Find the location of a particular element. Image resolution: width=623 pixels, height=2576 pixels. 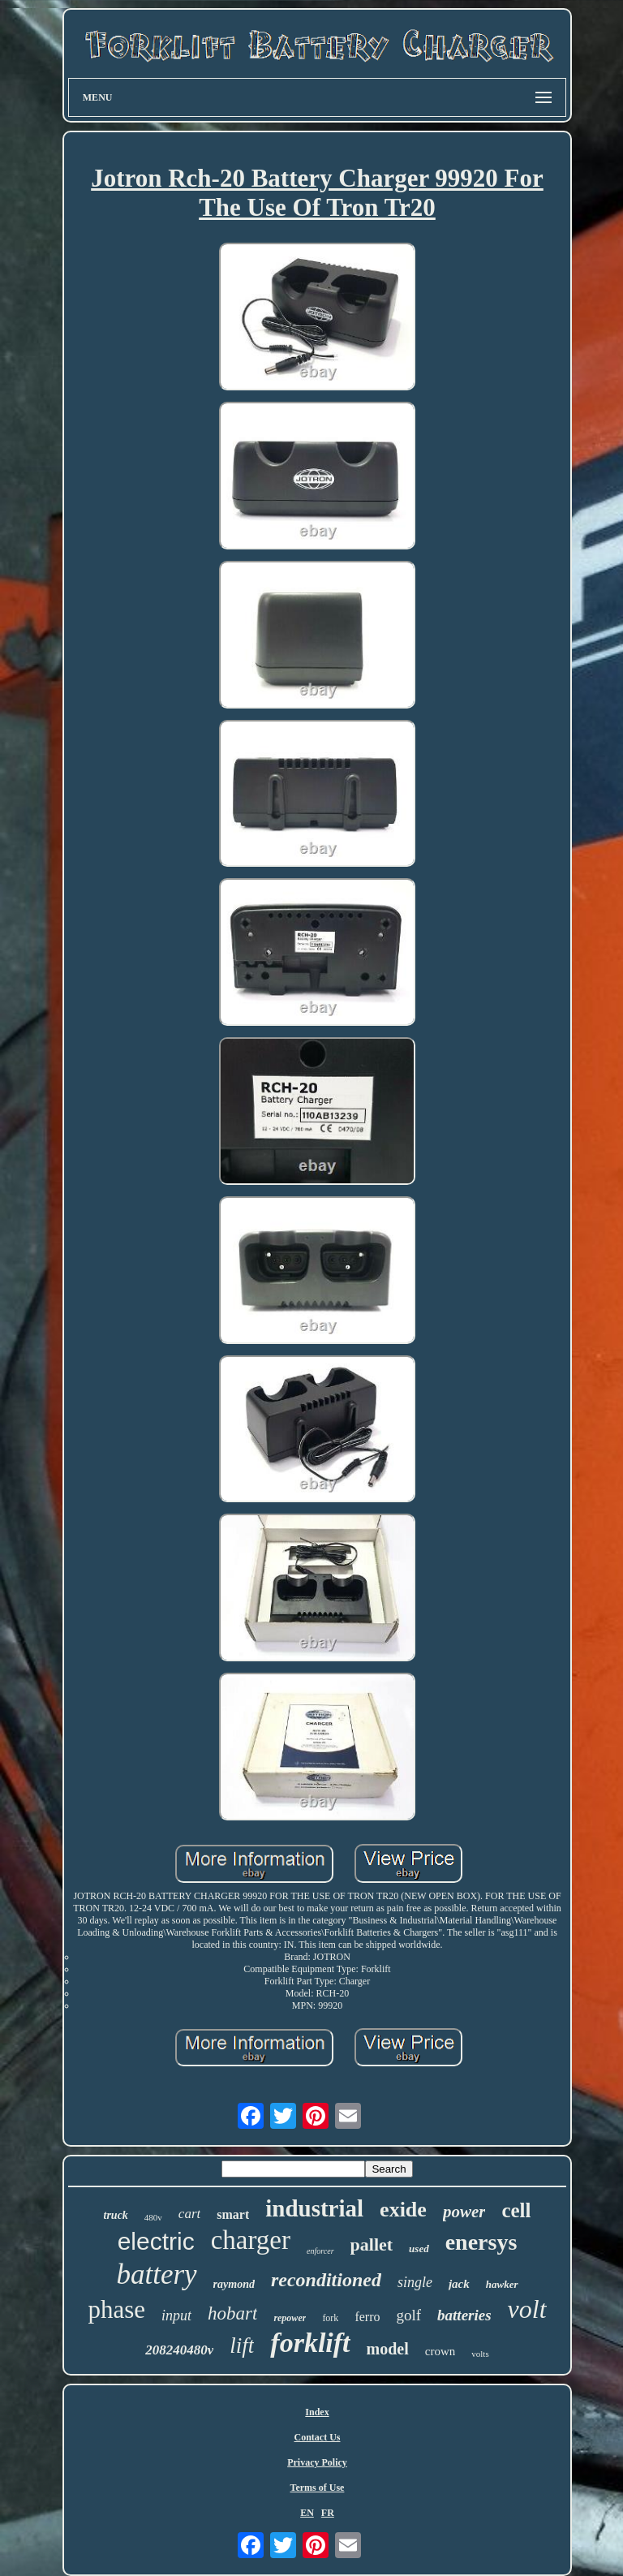

volt is located at coordinates (527, 2309).